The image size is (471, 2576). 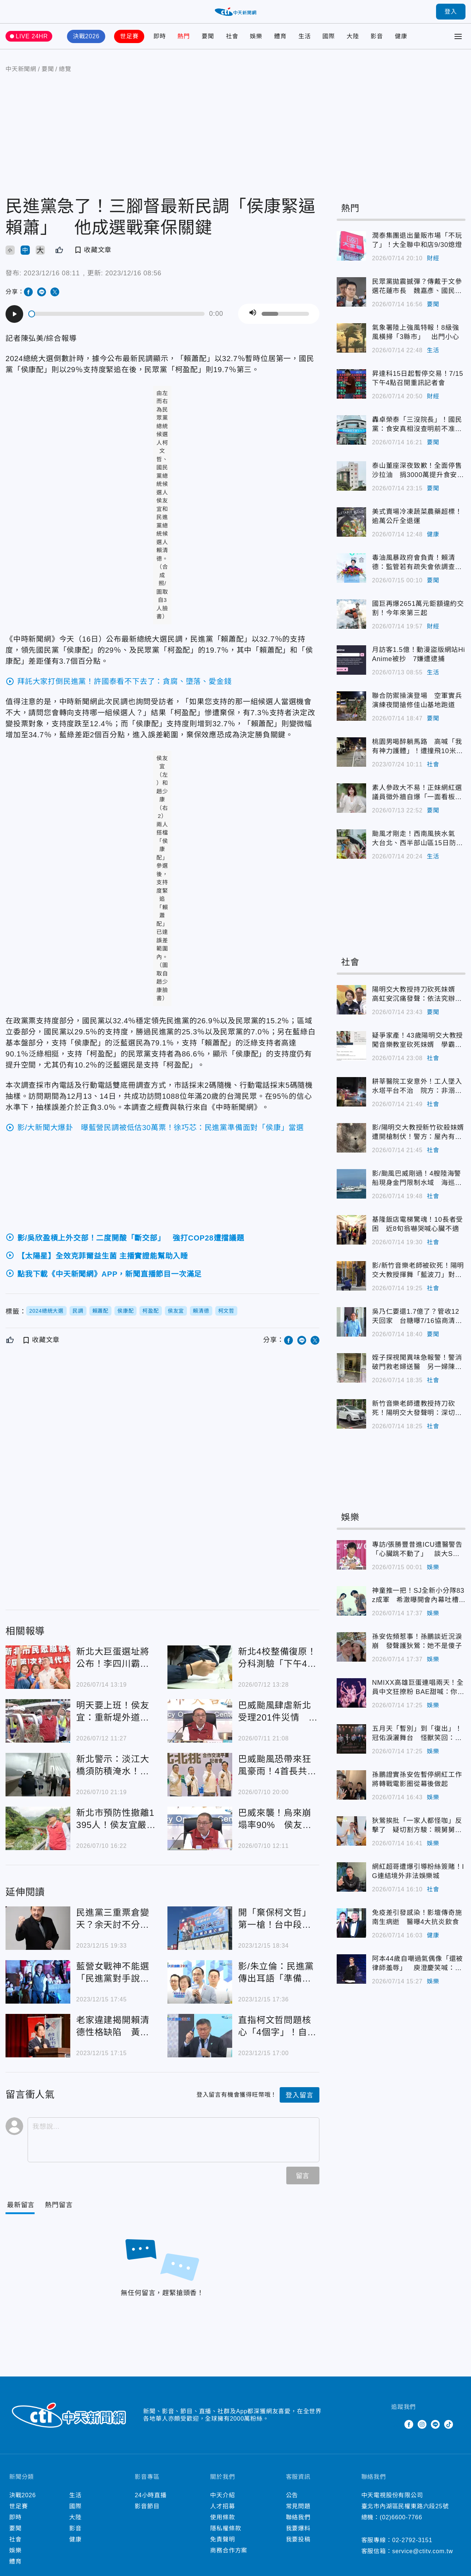 I want to click on 熱門, so click(x=183, y=36).